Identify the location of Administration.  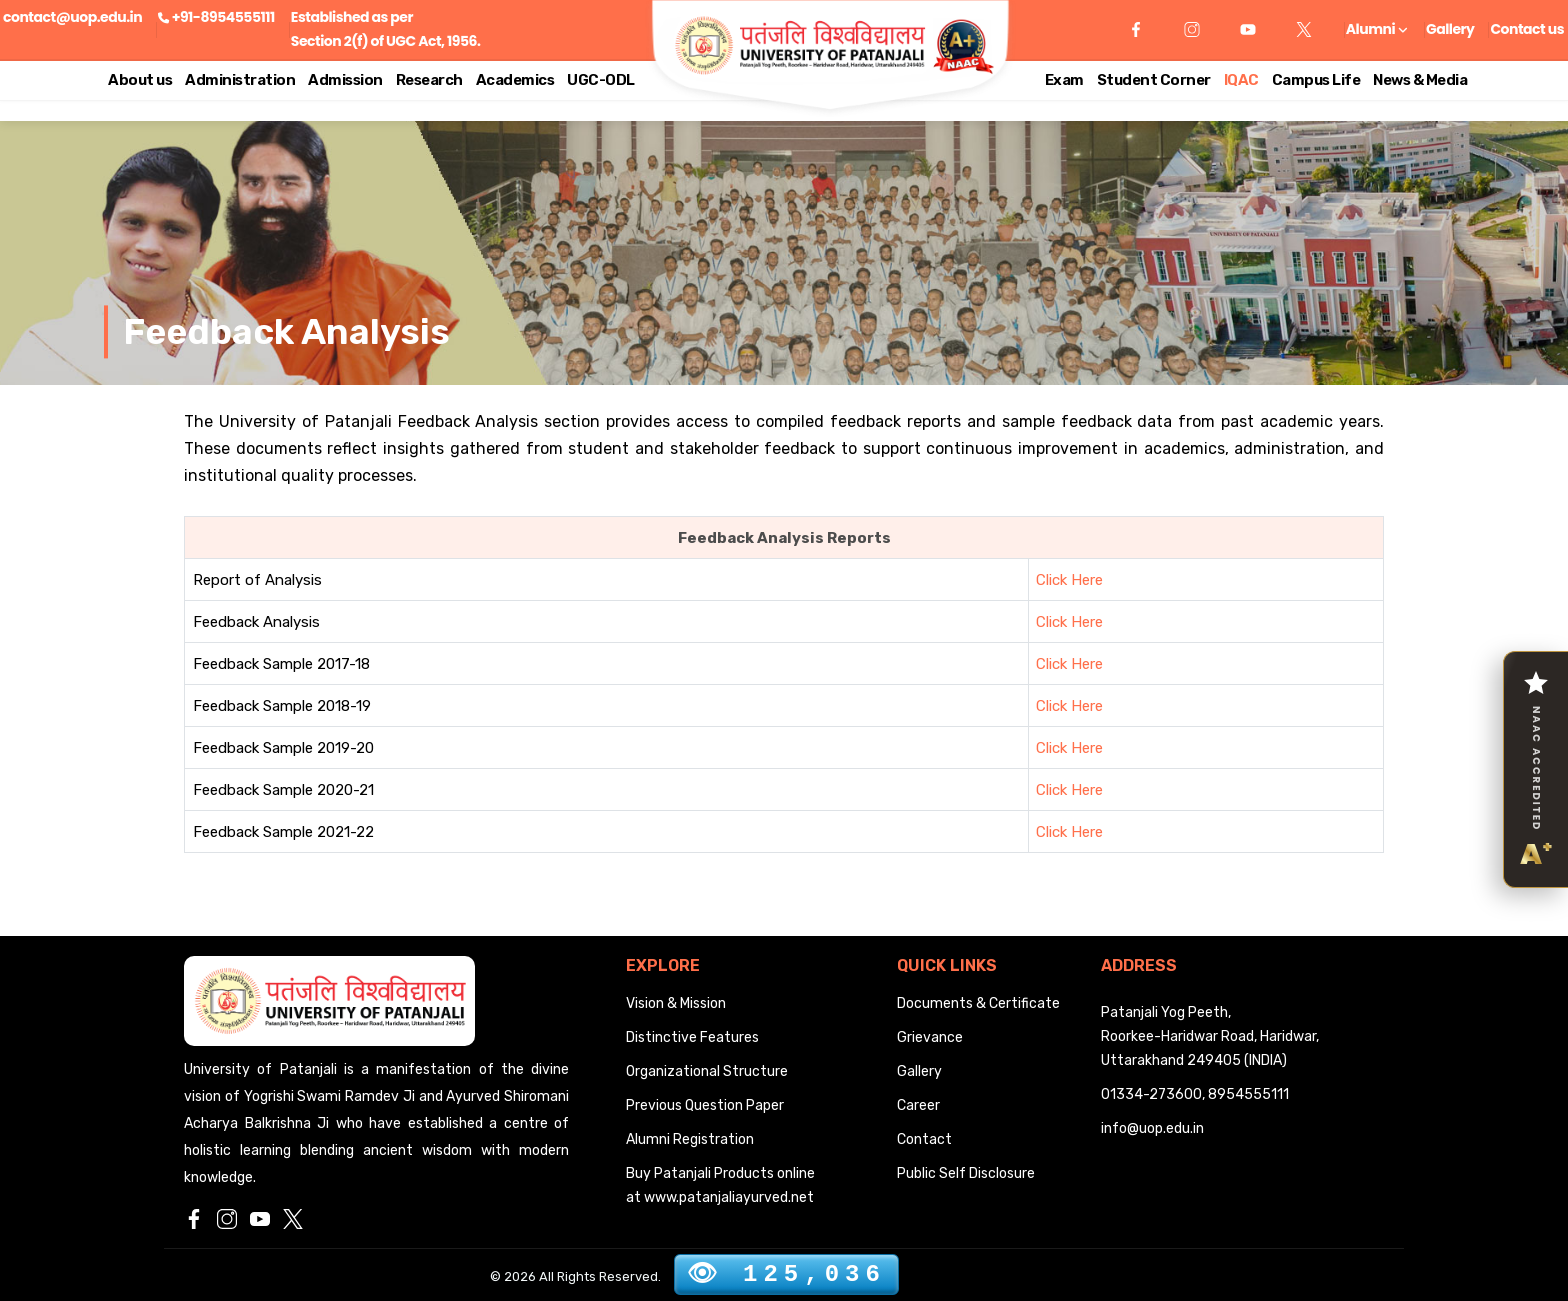
(240, 80).